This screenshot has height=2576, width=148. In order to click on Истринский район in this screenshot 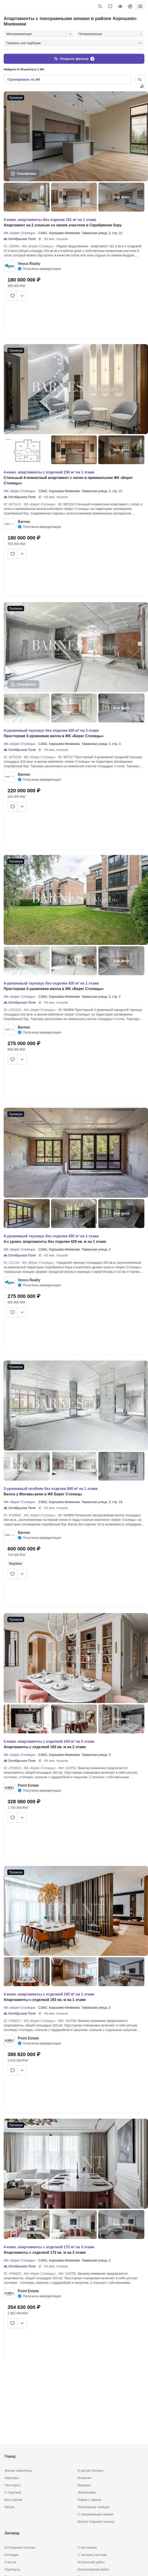, I will do `click(91, 2562)`.